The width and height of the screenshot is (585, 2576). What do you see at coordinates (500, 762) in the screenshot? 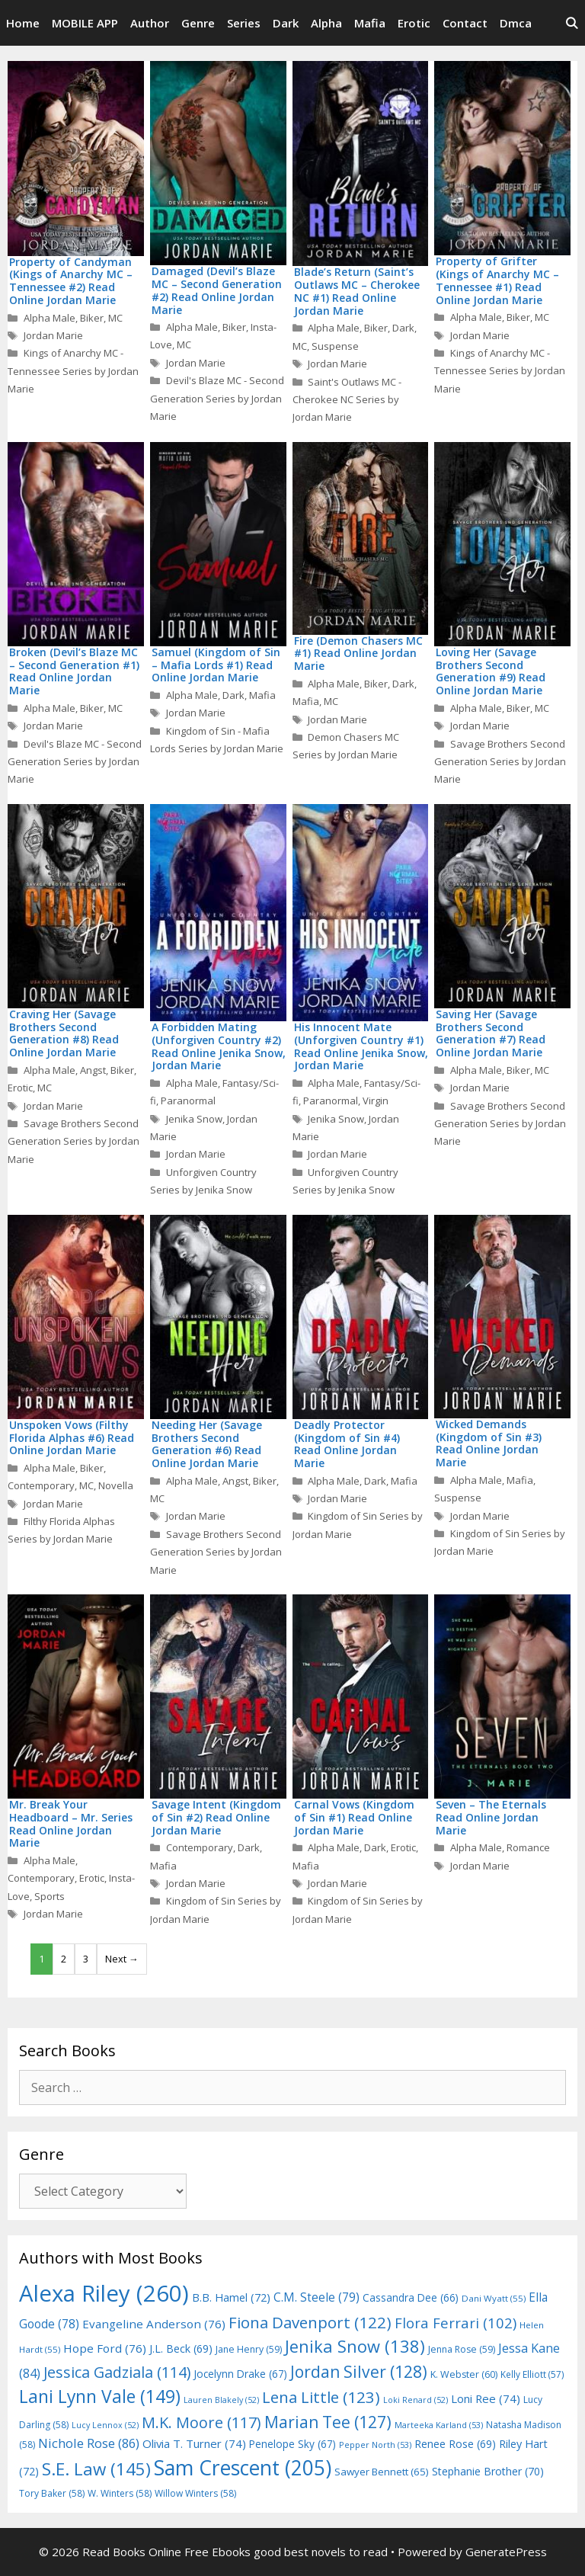
I see `Savage Brothers Second Generation Series by Jordan Marie` at bounding box center [500, 762].